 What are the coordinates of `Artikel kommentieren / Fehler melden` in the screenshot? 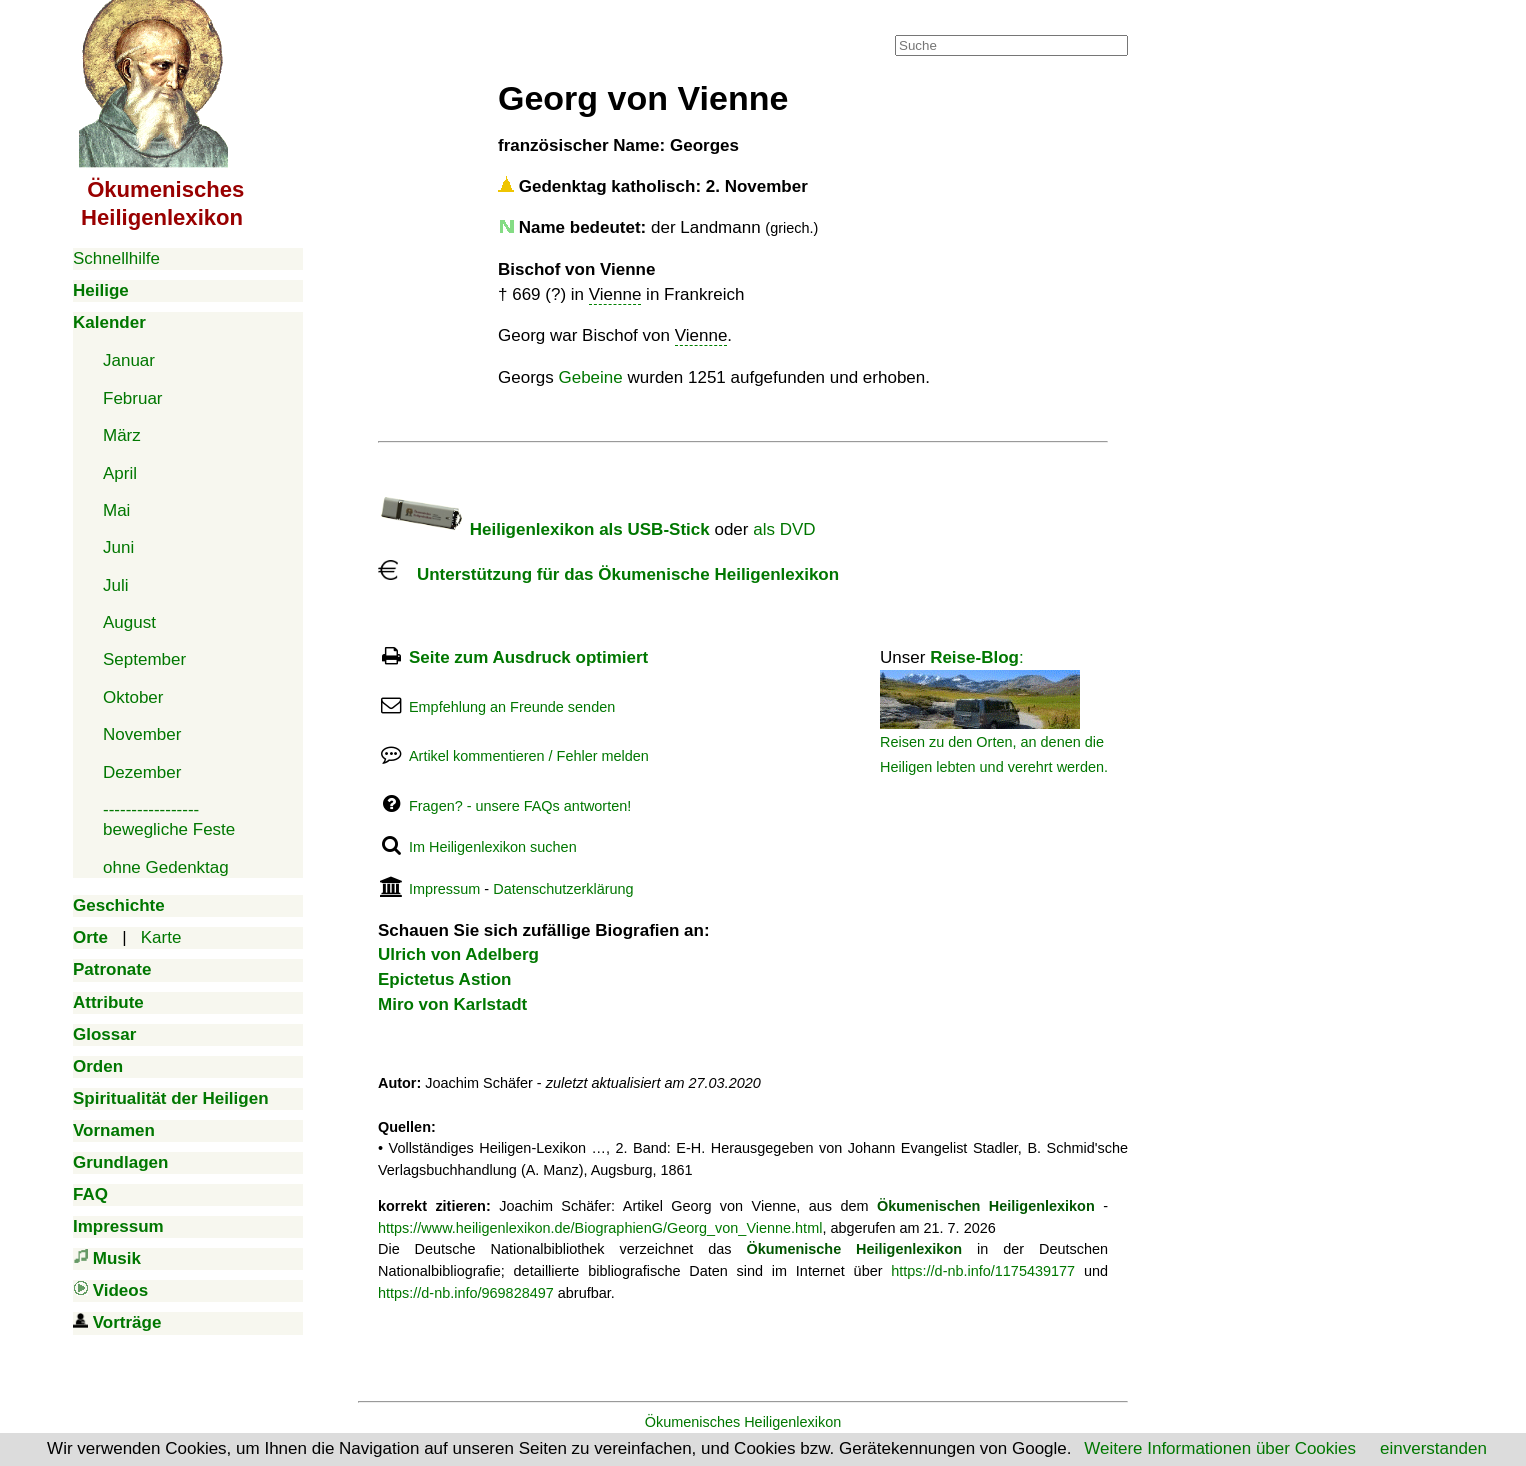 It's located at (529, 756).